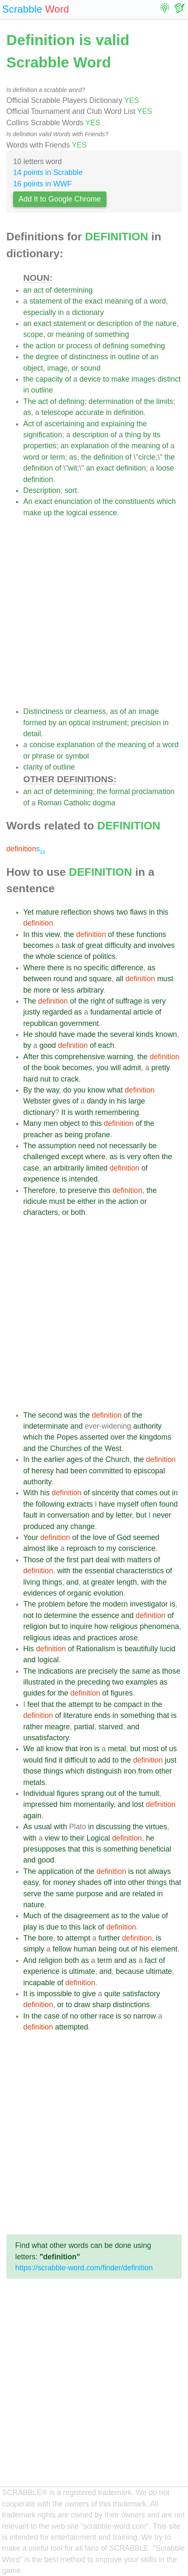 The height and width of the screenshot is (2576, 188). I want to click on Church, so click(118, 1459).